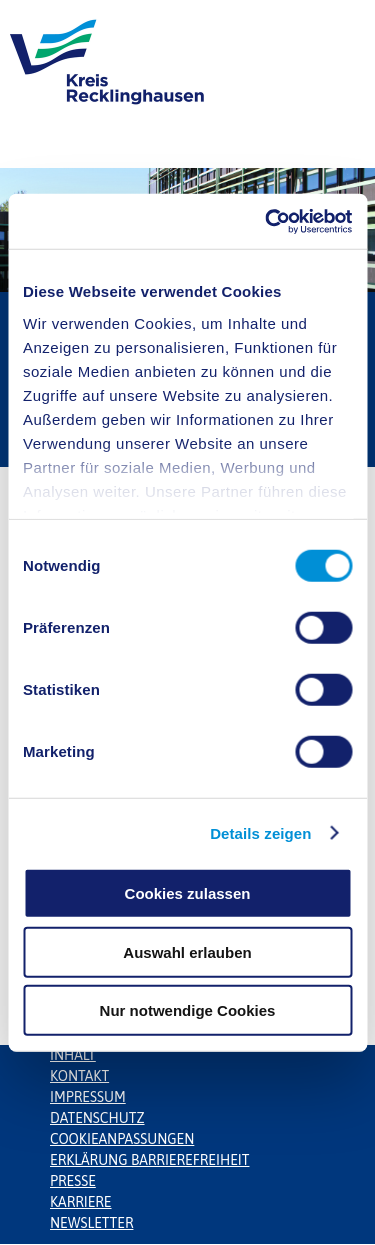 The width and height of the screenshot is (375, 1245). What do you see at coordinates (73, 1181) in the screenshot?
I see `Presse` at bounding box center [73, 1181].